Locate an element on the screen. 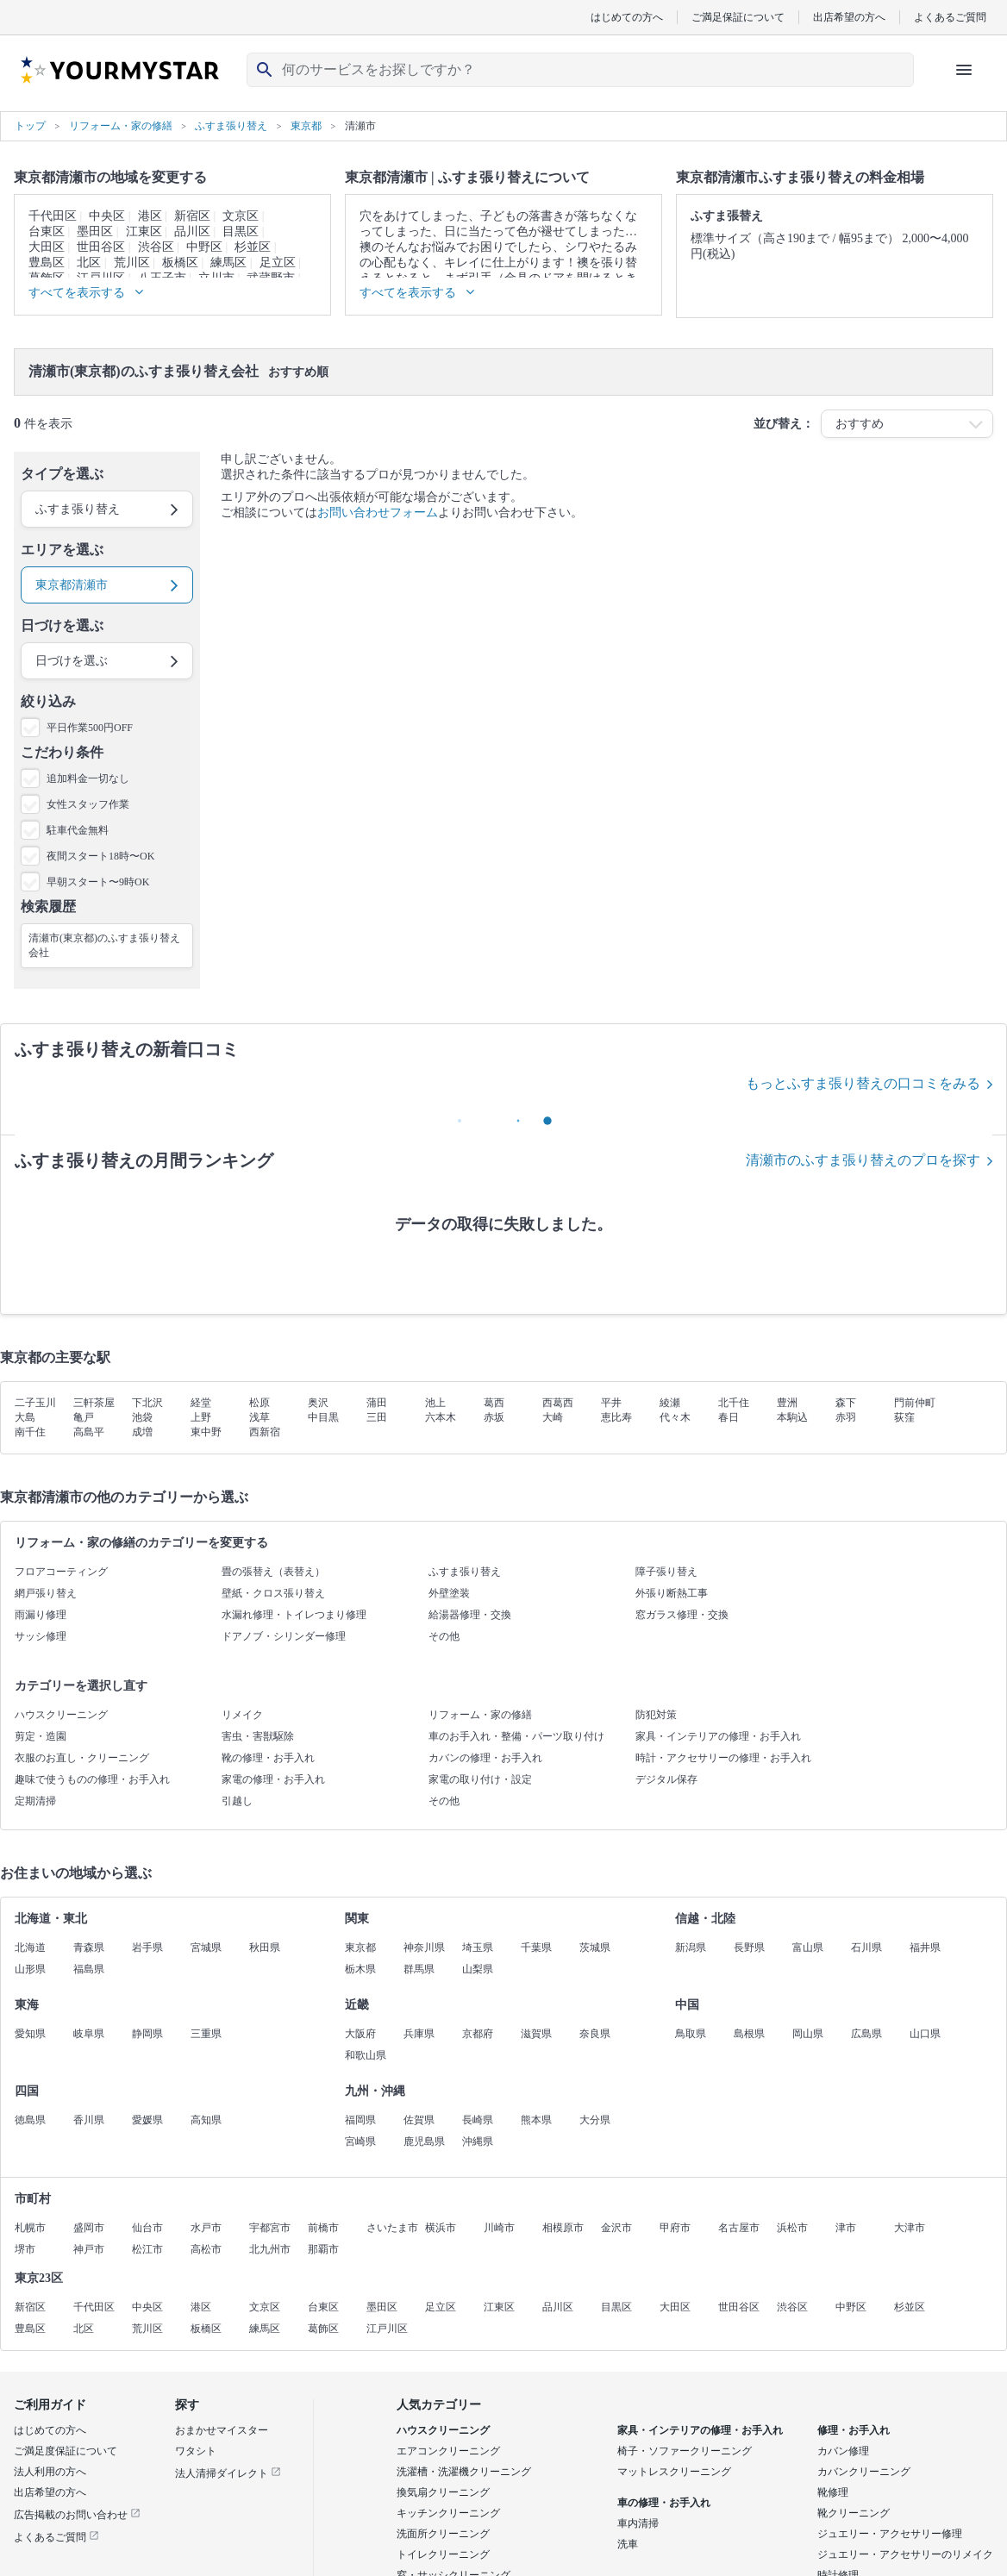 This screenshot has width=1007, height=2576. 浜松市 is located at coordinates (792, 2228).